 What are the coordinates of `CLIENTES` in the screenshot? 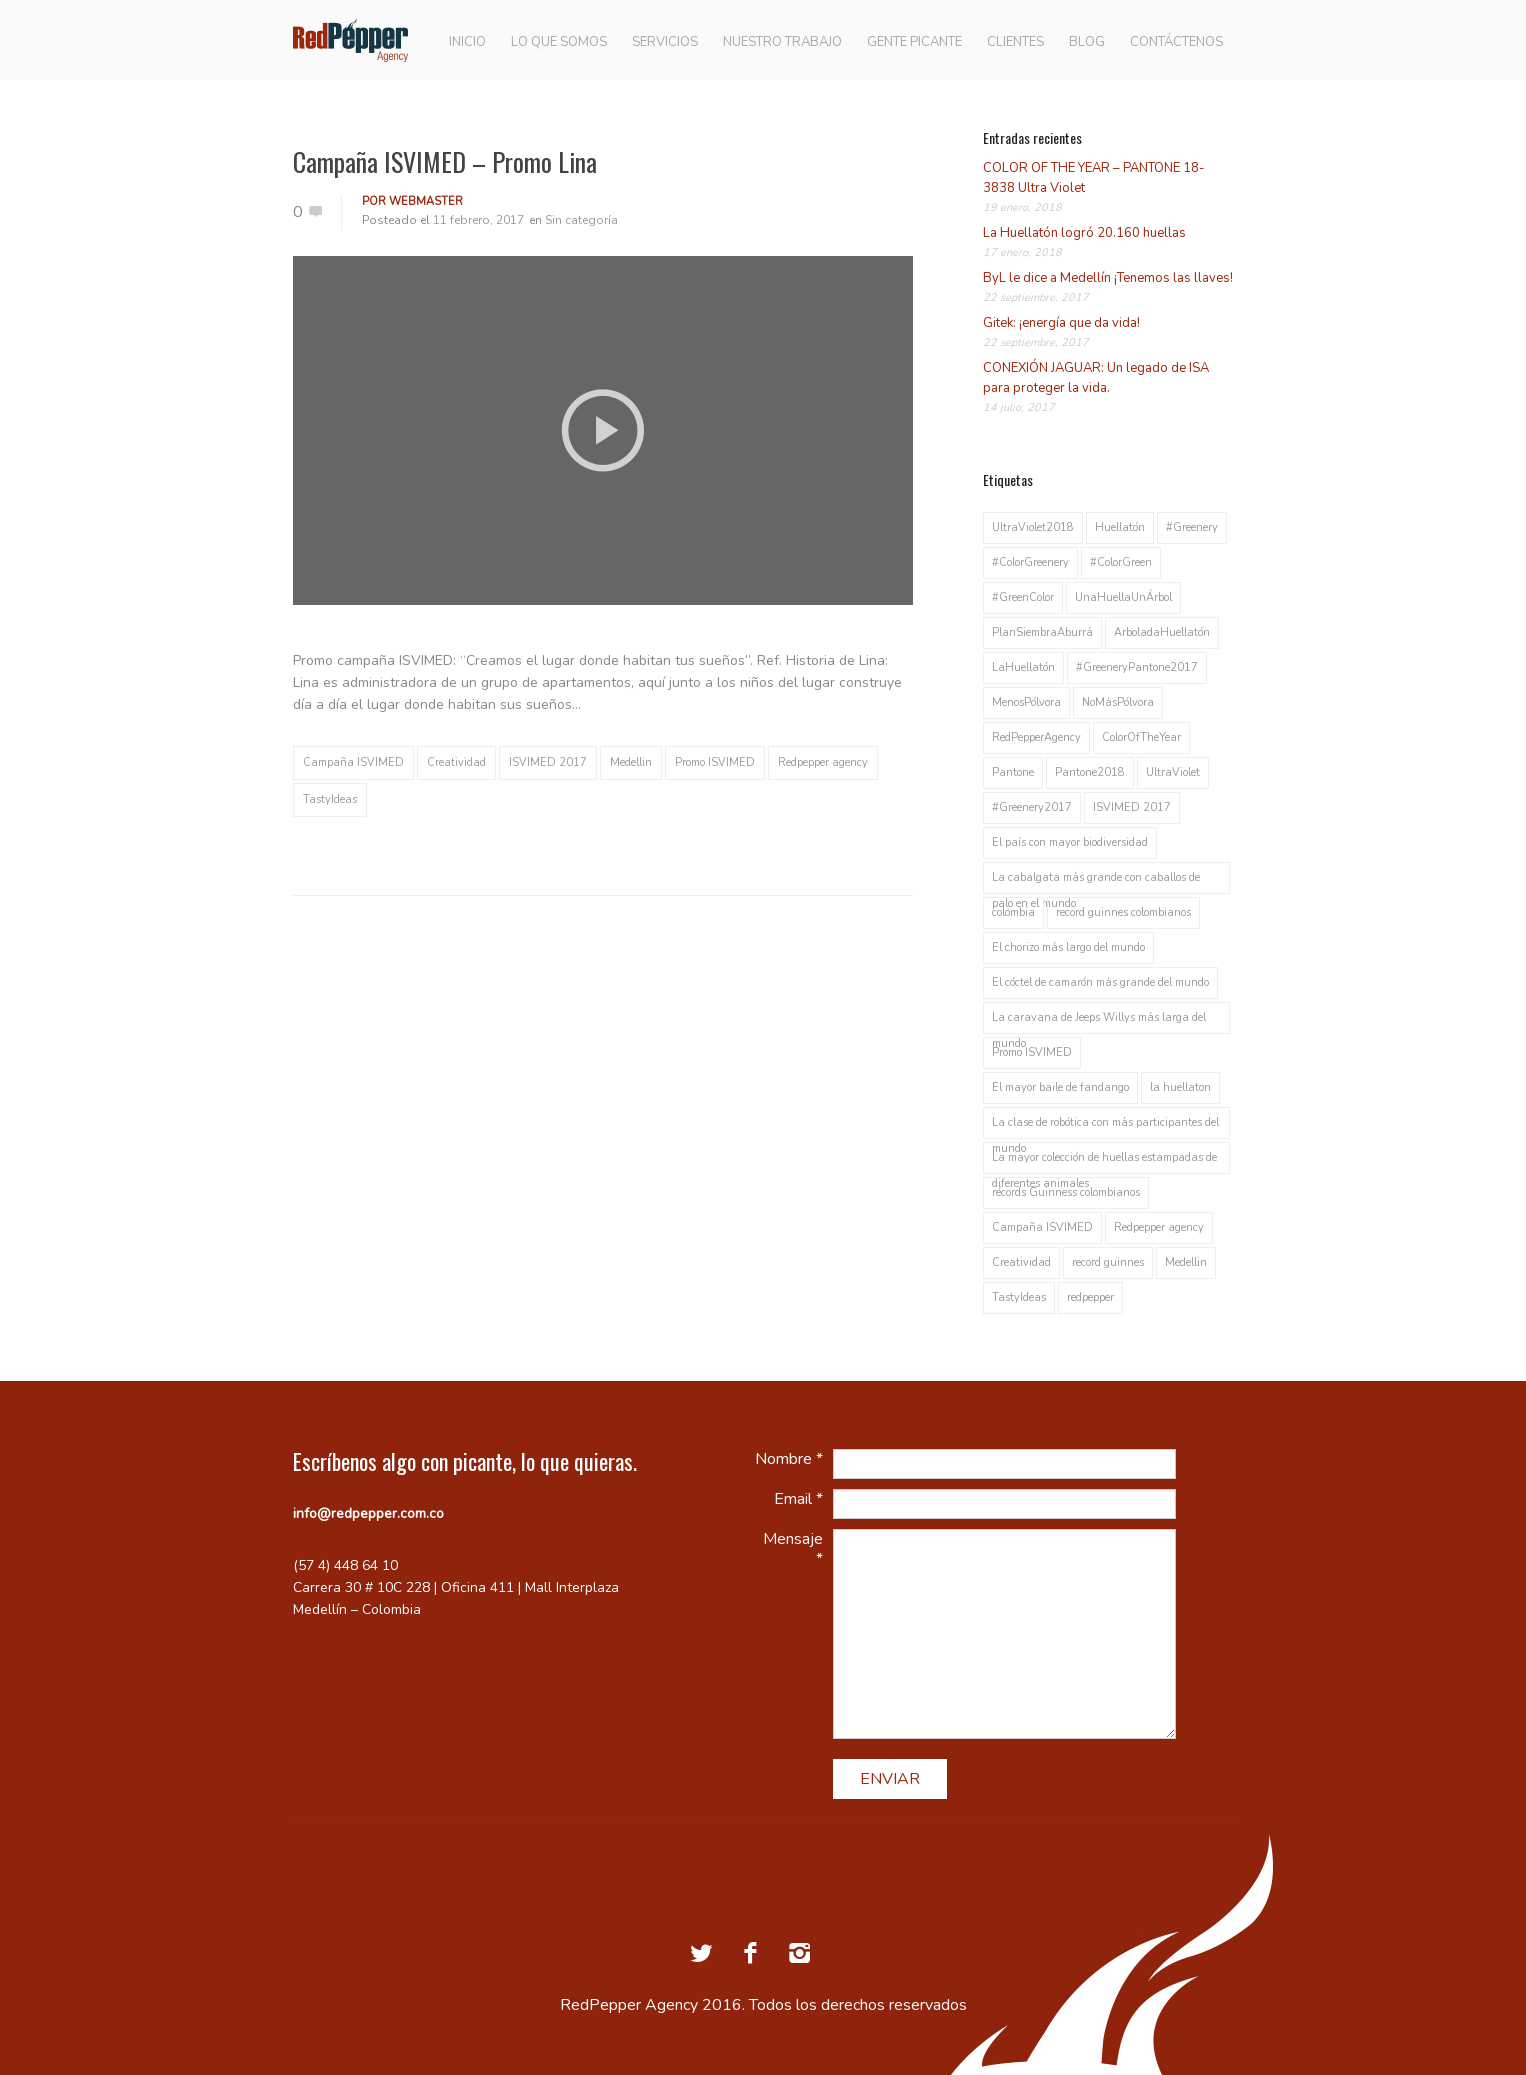 It's located at (1015, 42).